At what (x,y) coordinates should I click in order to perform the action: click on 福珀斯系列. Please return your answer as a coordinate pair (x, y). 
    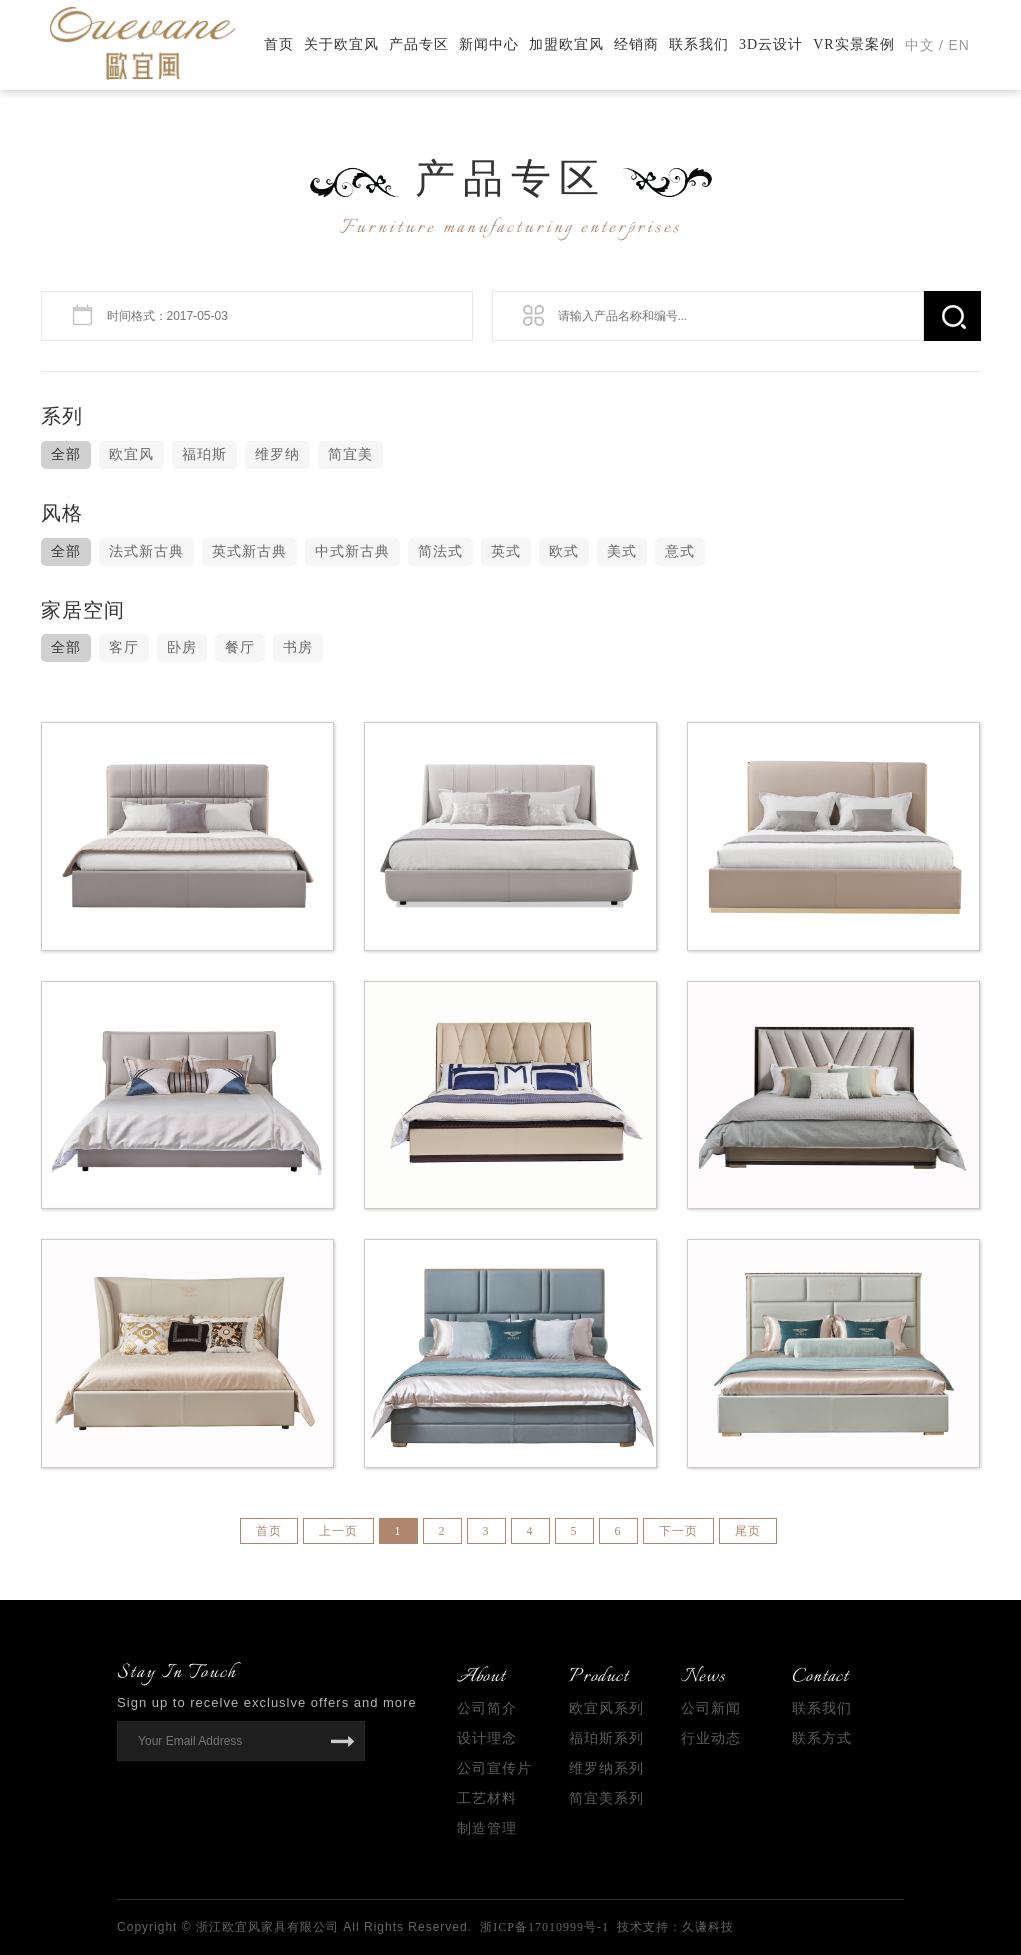
    Looking at the image, I should click on (606, 1738).